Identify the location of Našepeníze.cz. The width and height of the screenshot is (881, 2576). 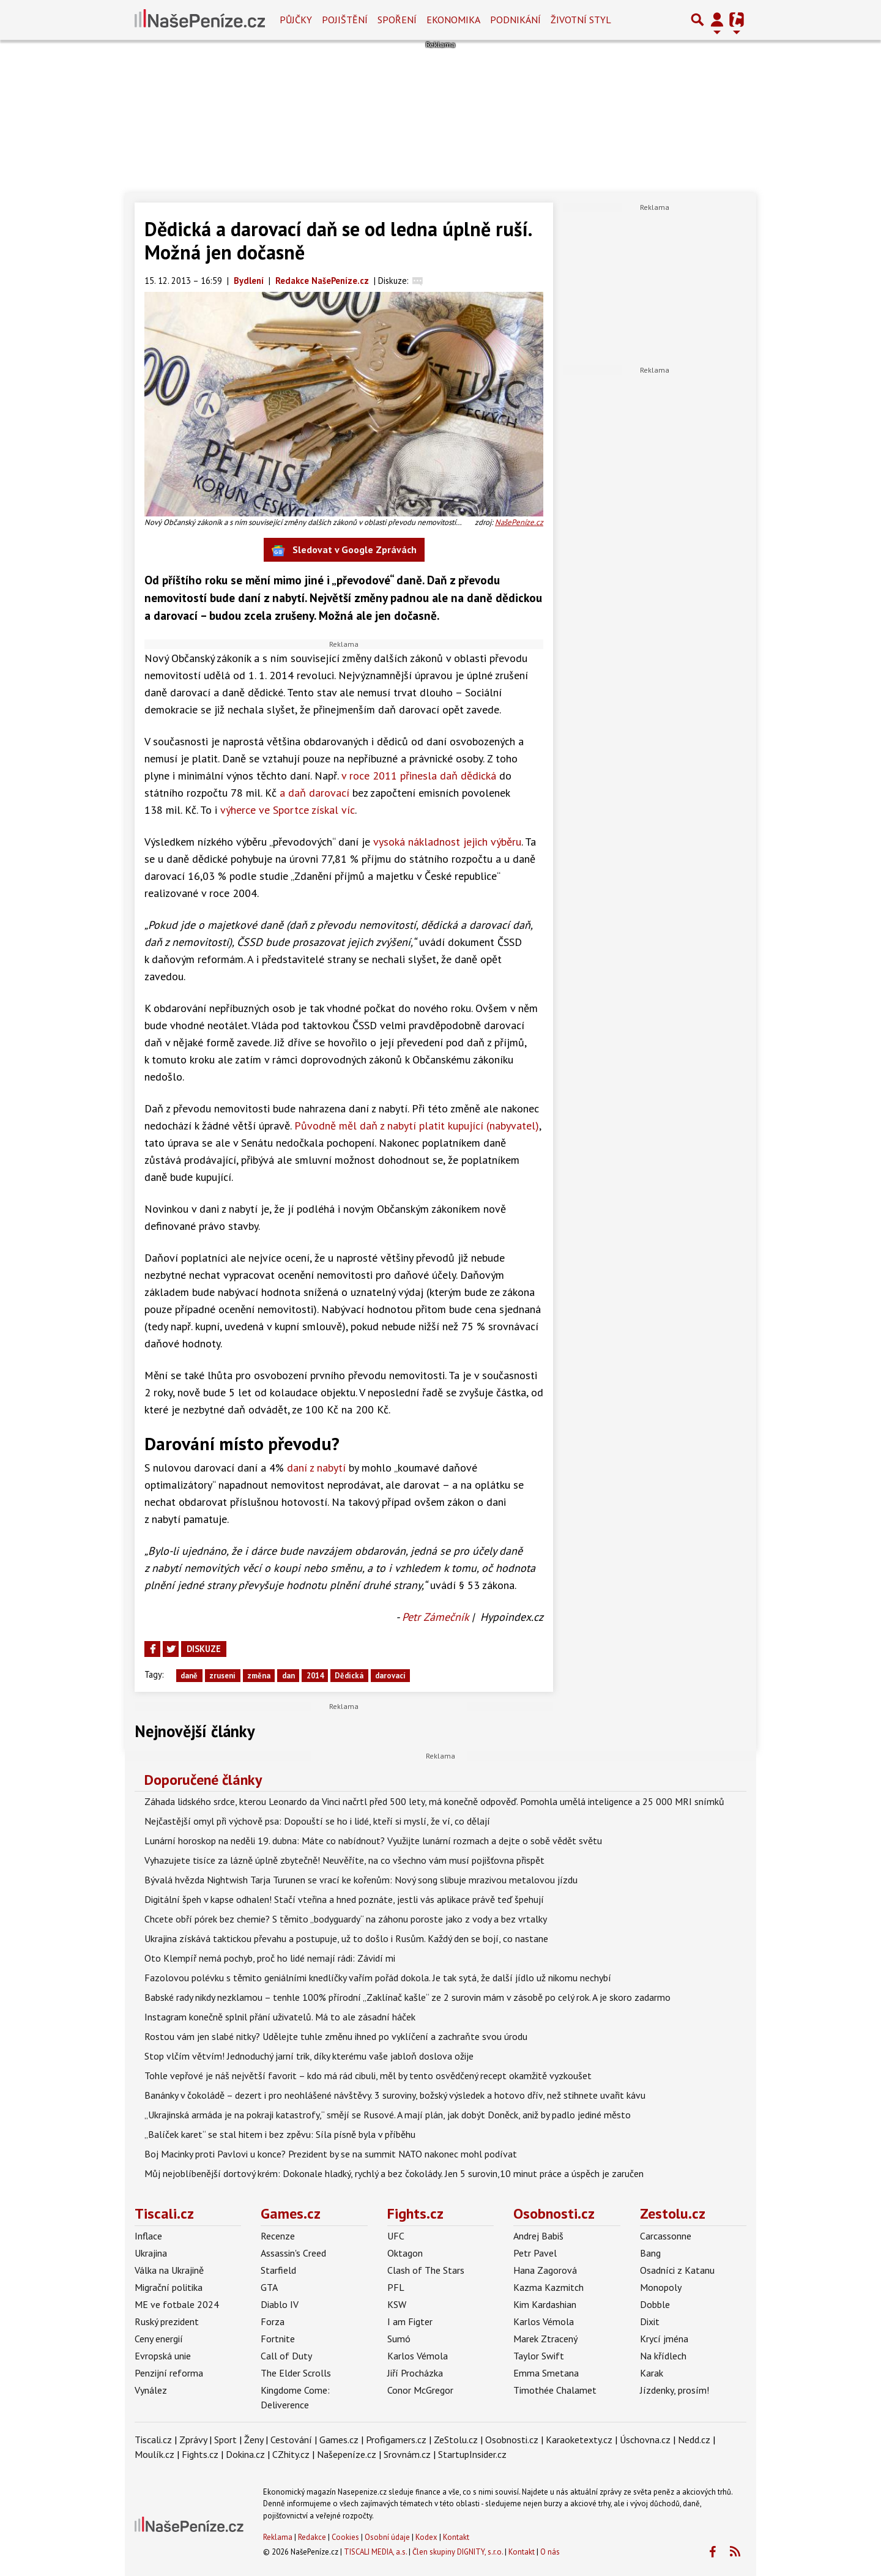
(346, 2454).